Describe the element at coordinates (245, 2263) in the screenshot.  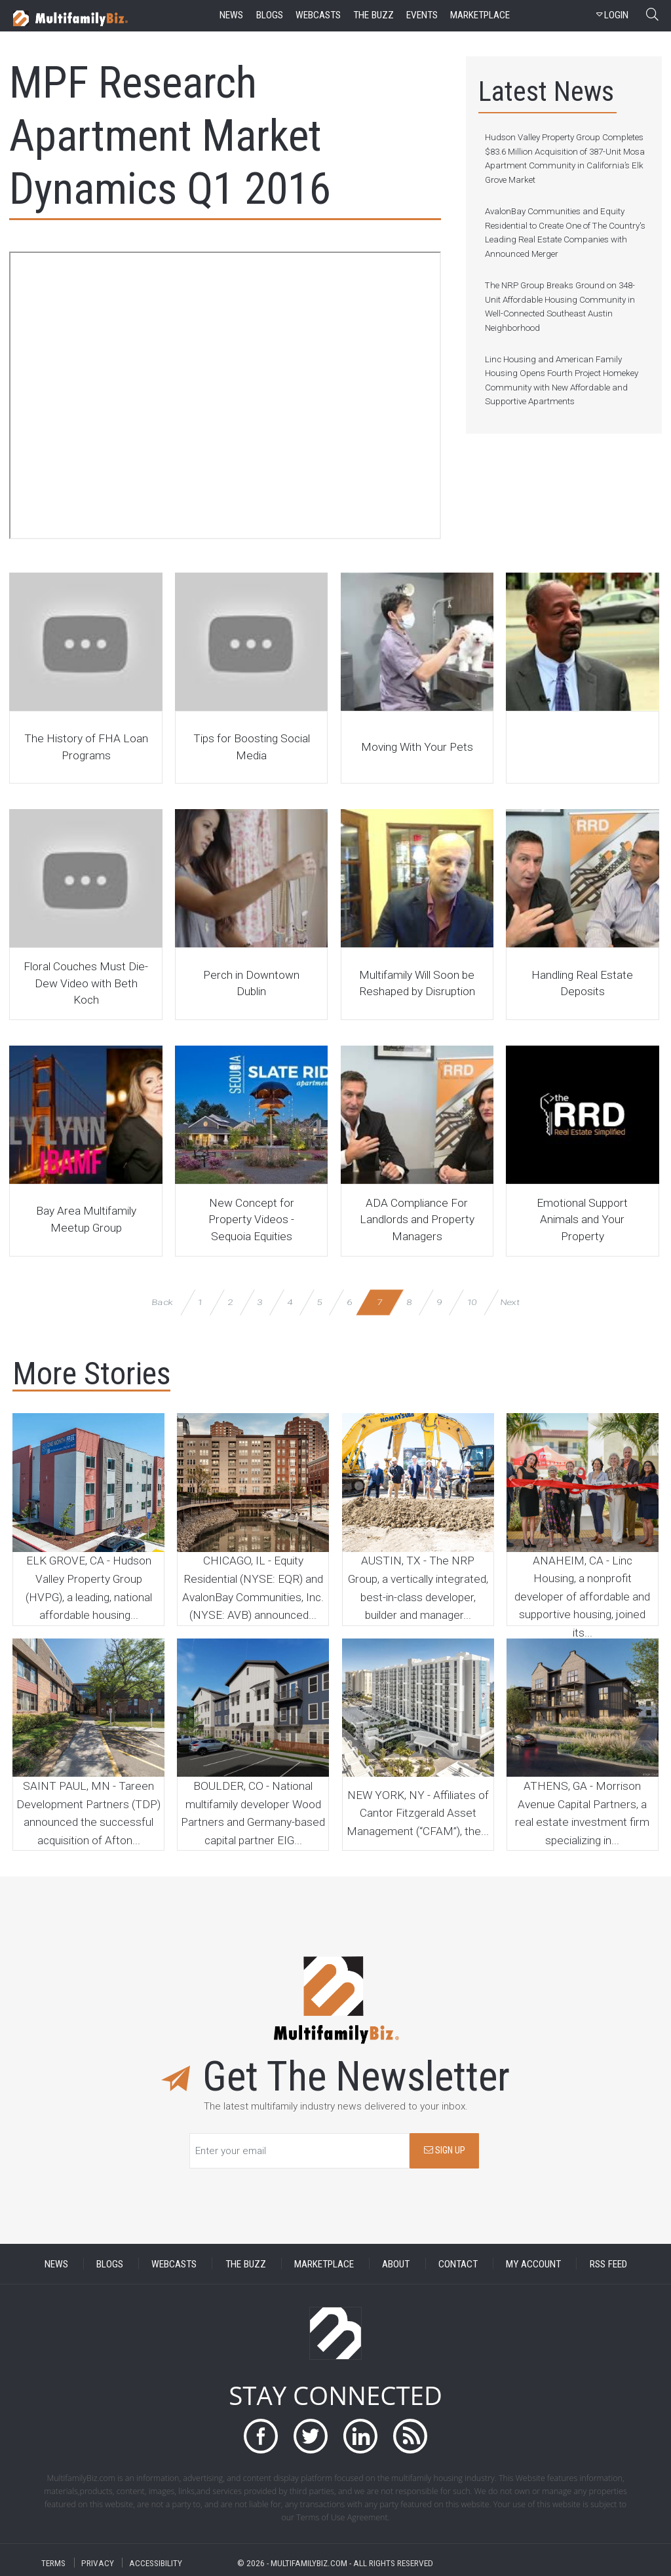
I see `THE BUZZ` at that location.